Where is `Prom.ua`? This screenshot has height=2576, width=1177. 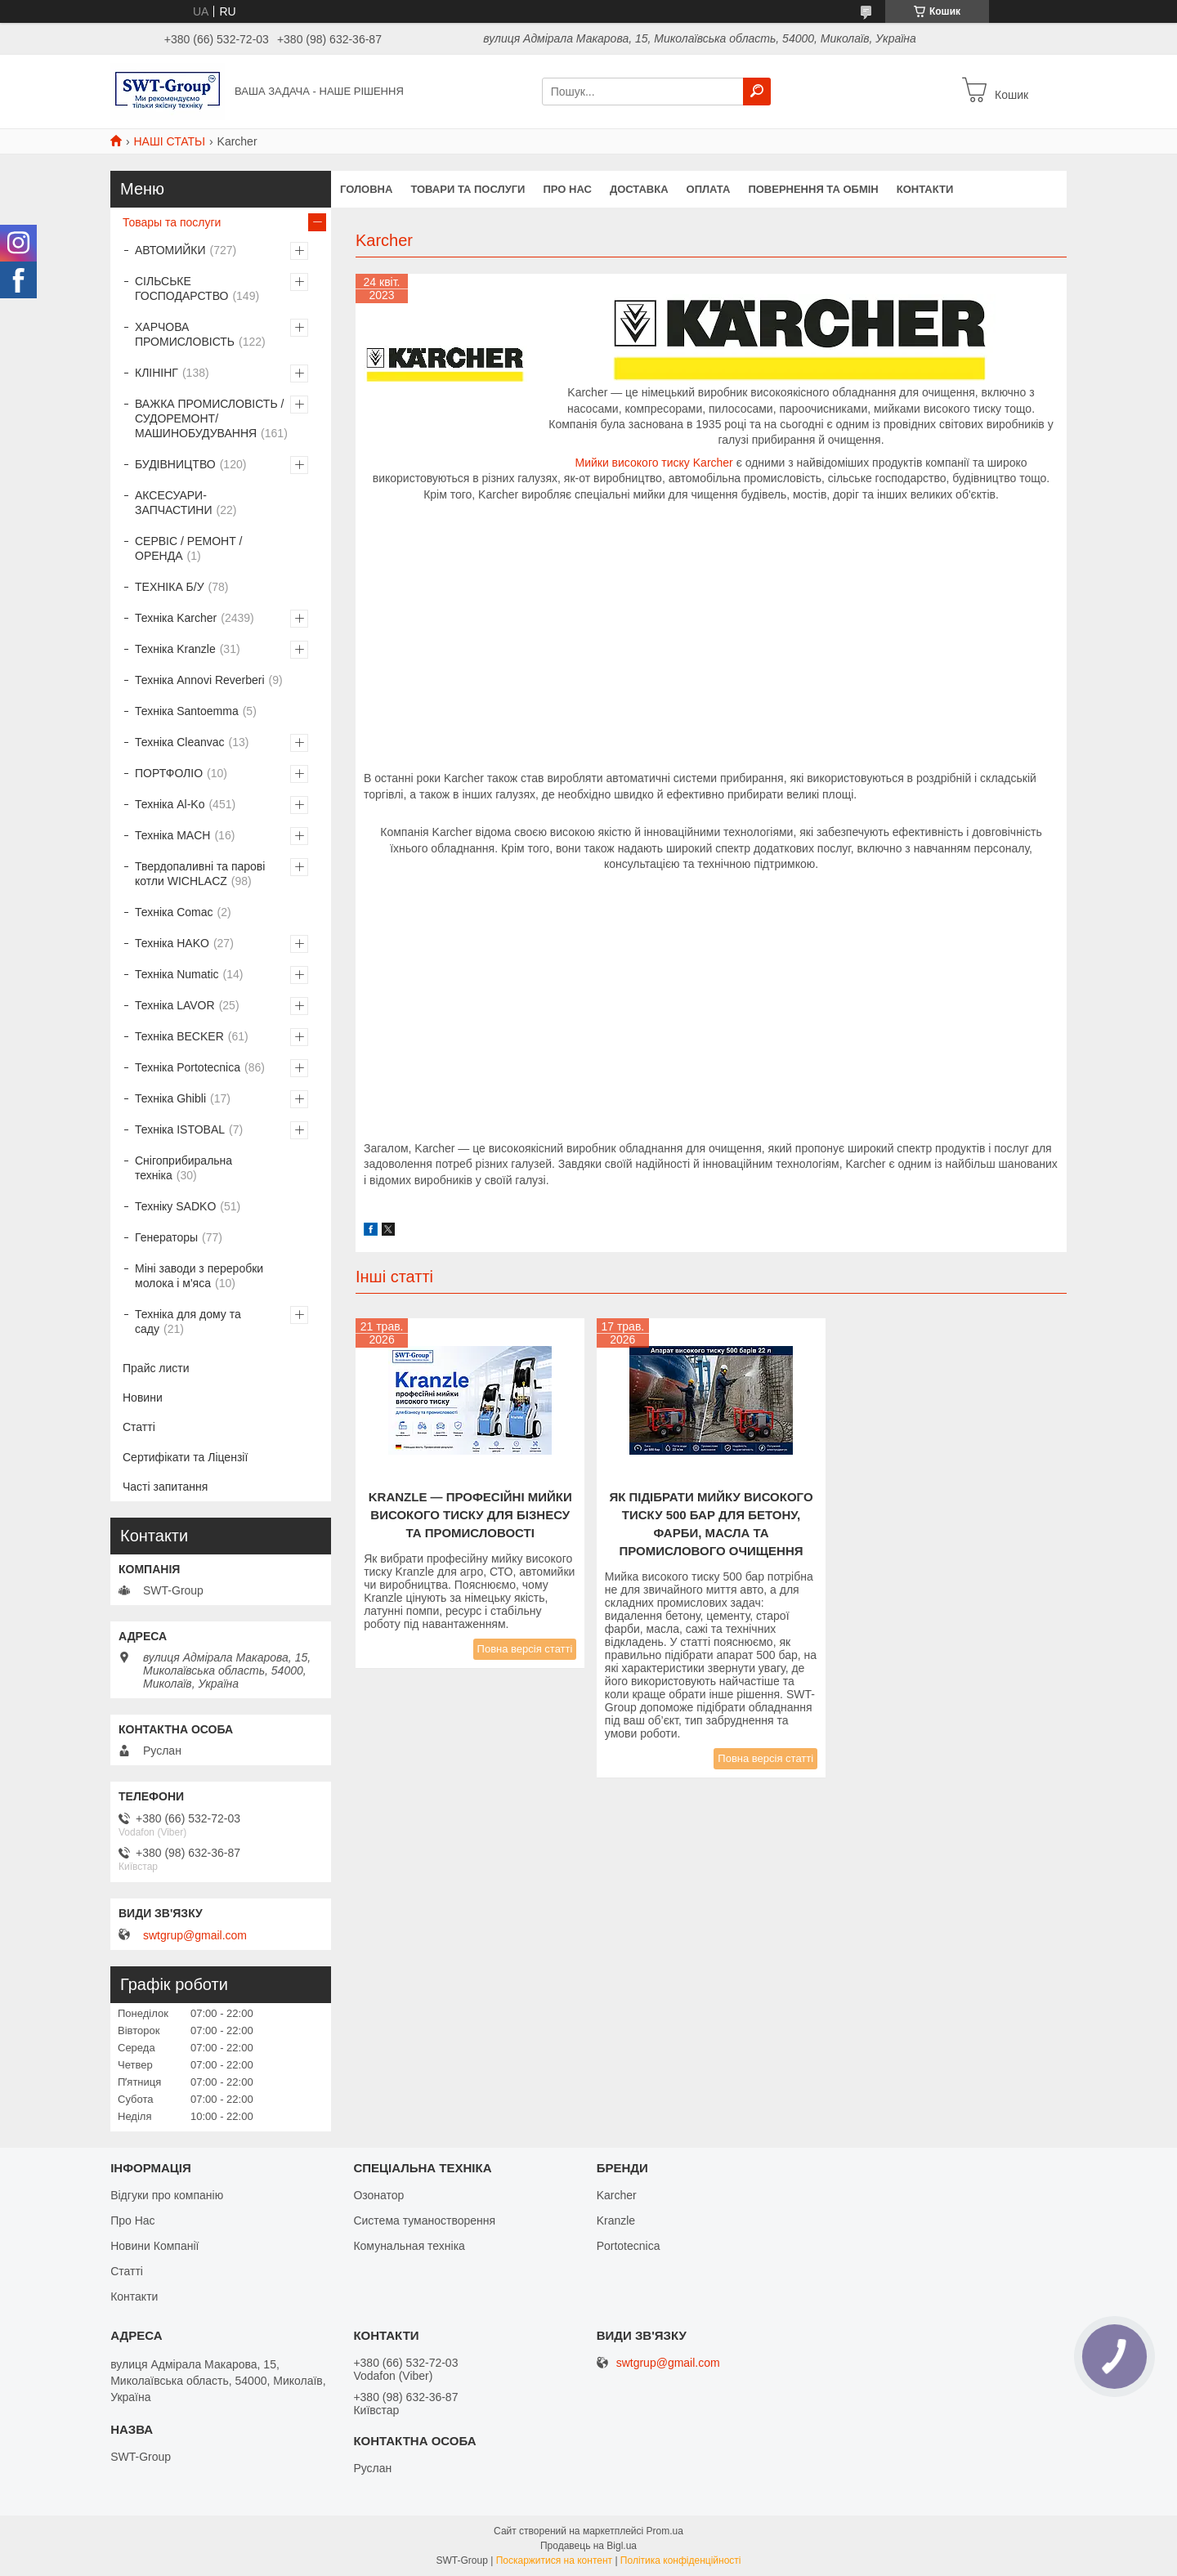 Prom.ua is located at coordinates (665, 2531).